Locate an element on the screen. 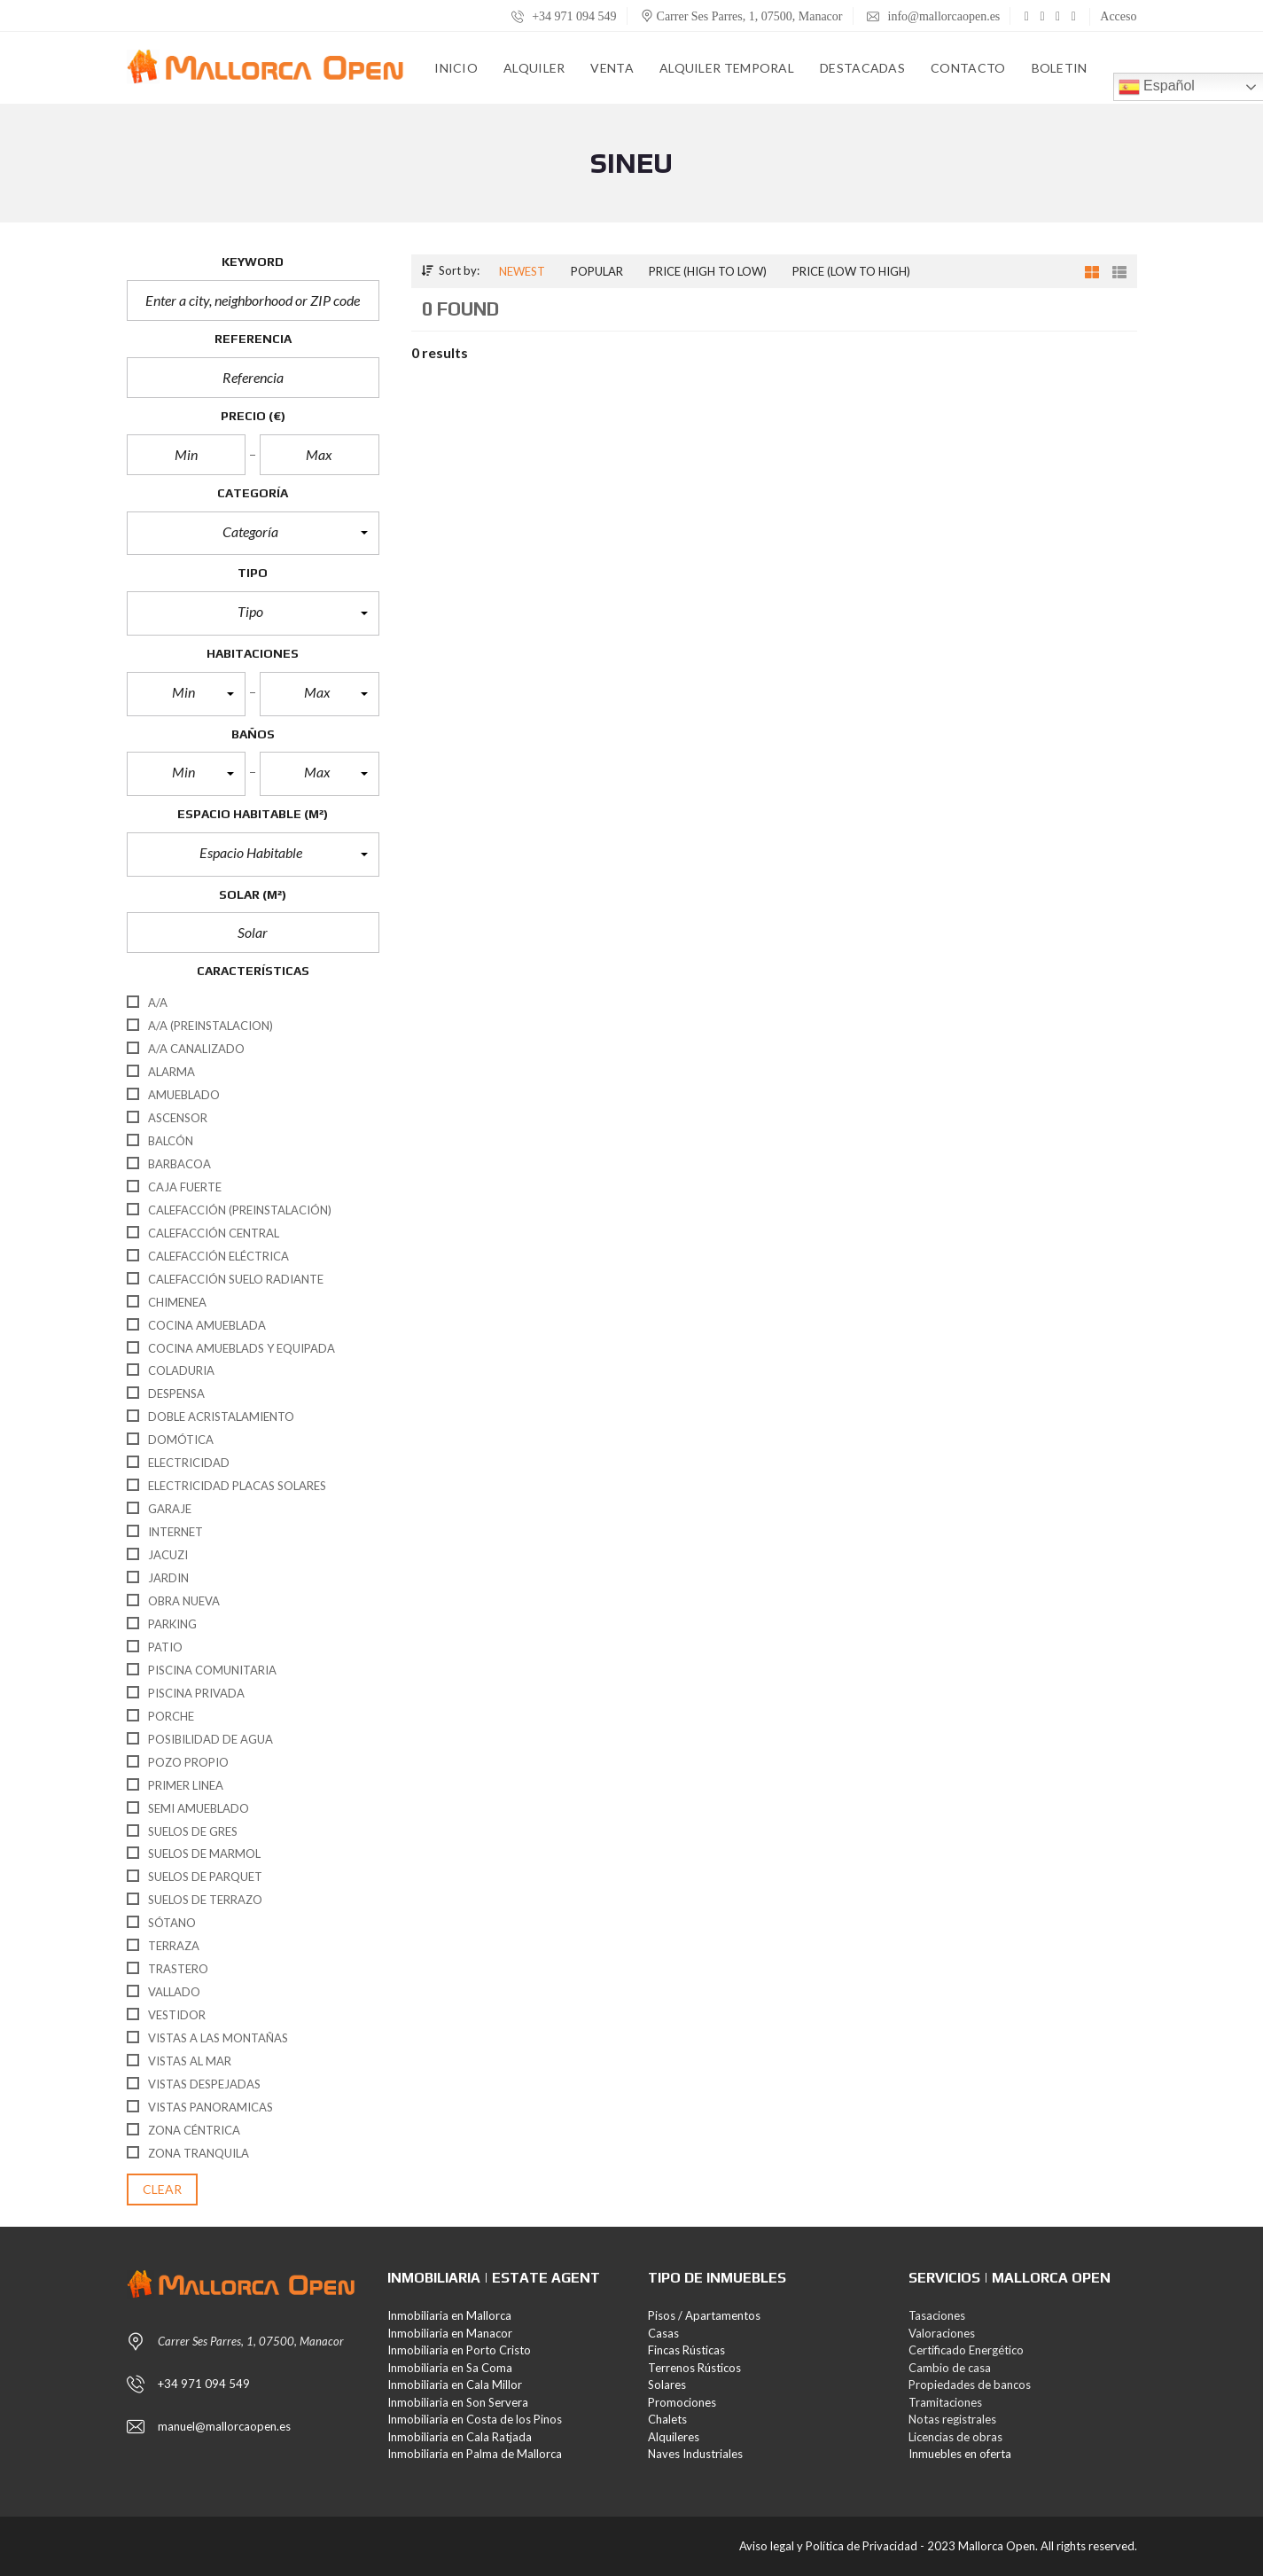 The height and width of the screenshot is (2576, 1263). Price (high to low) is located at coordinates (708, 271).